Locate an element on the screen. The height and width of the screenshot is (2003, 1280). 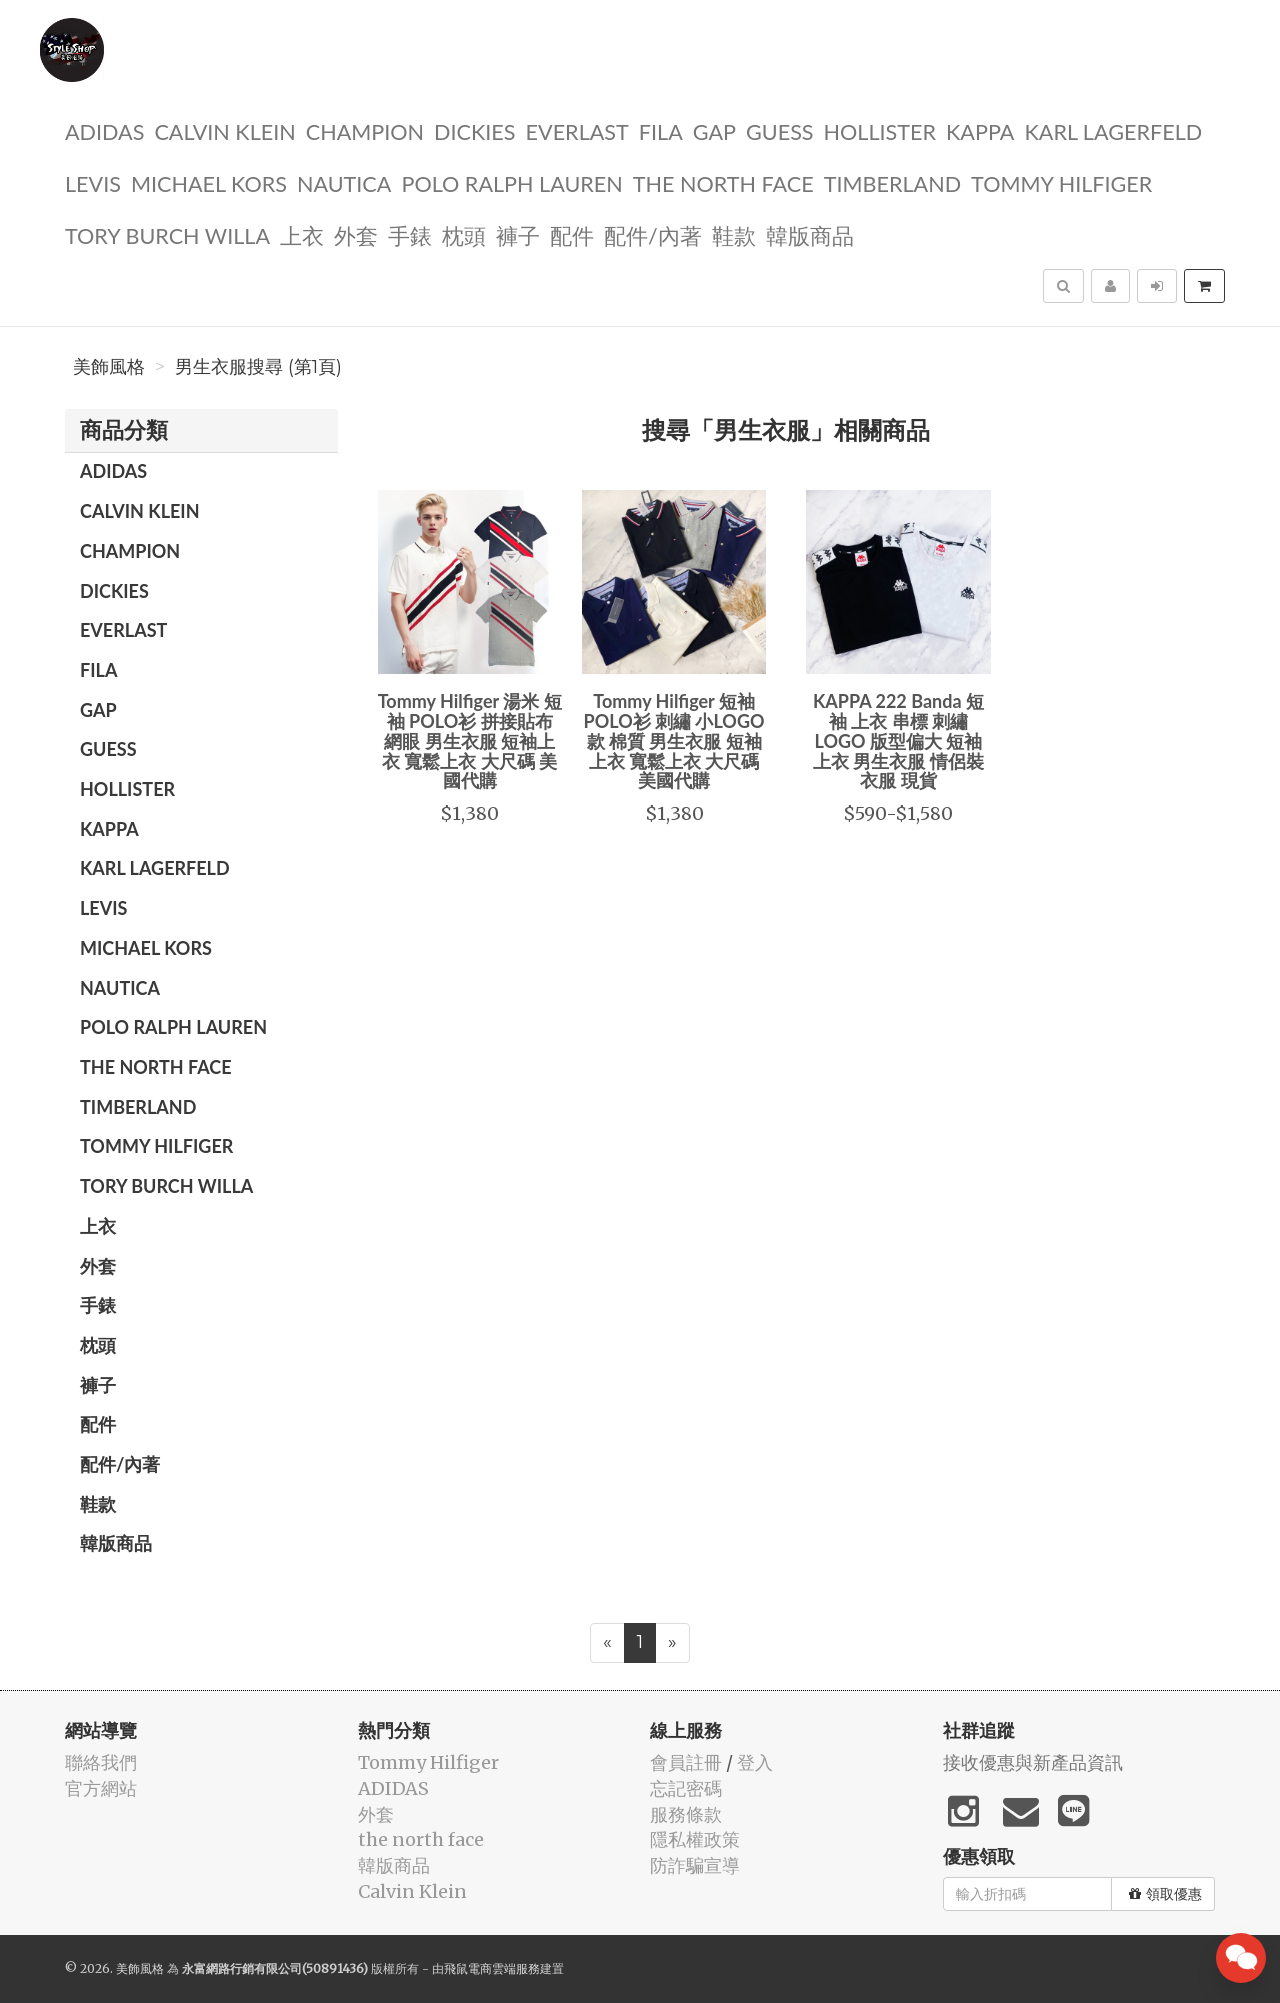
手錶 is located at coordinates (410, 234).